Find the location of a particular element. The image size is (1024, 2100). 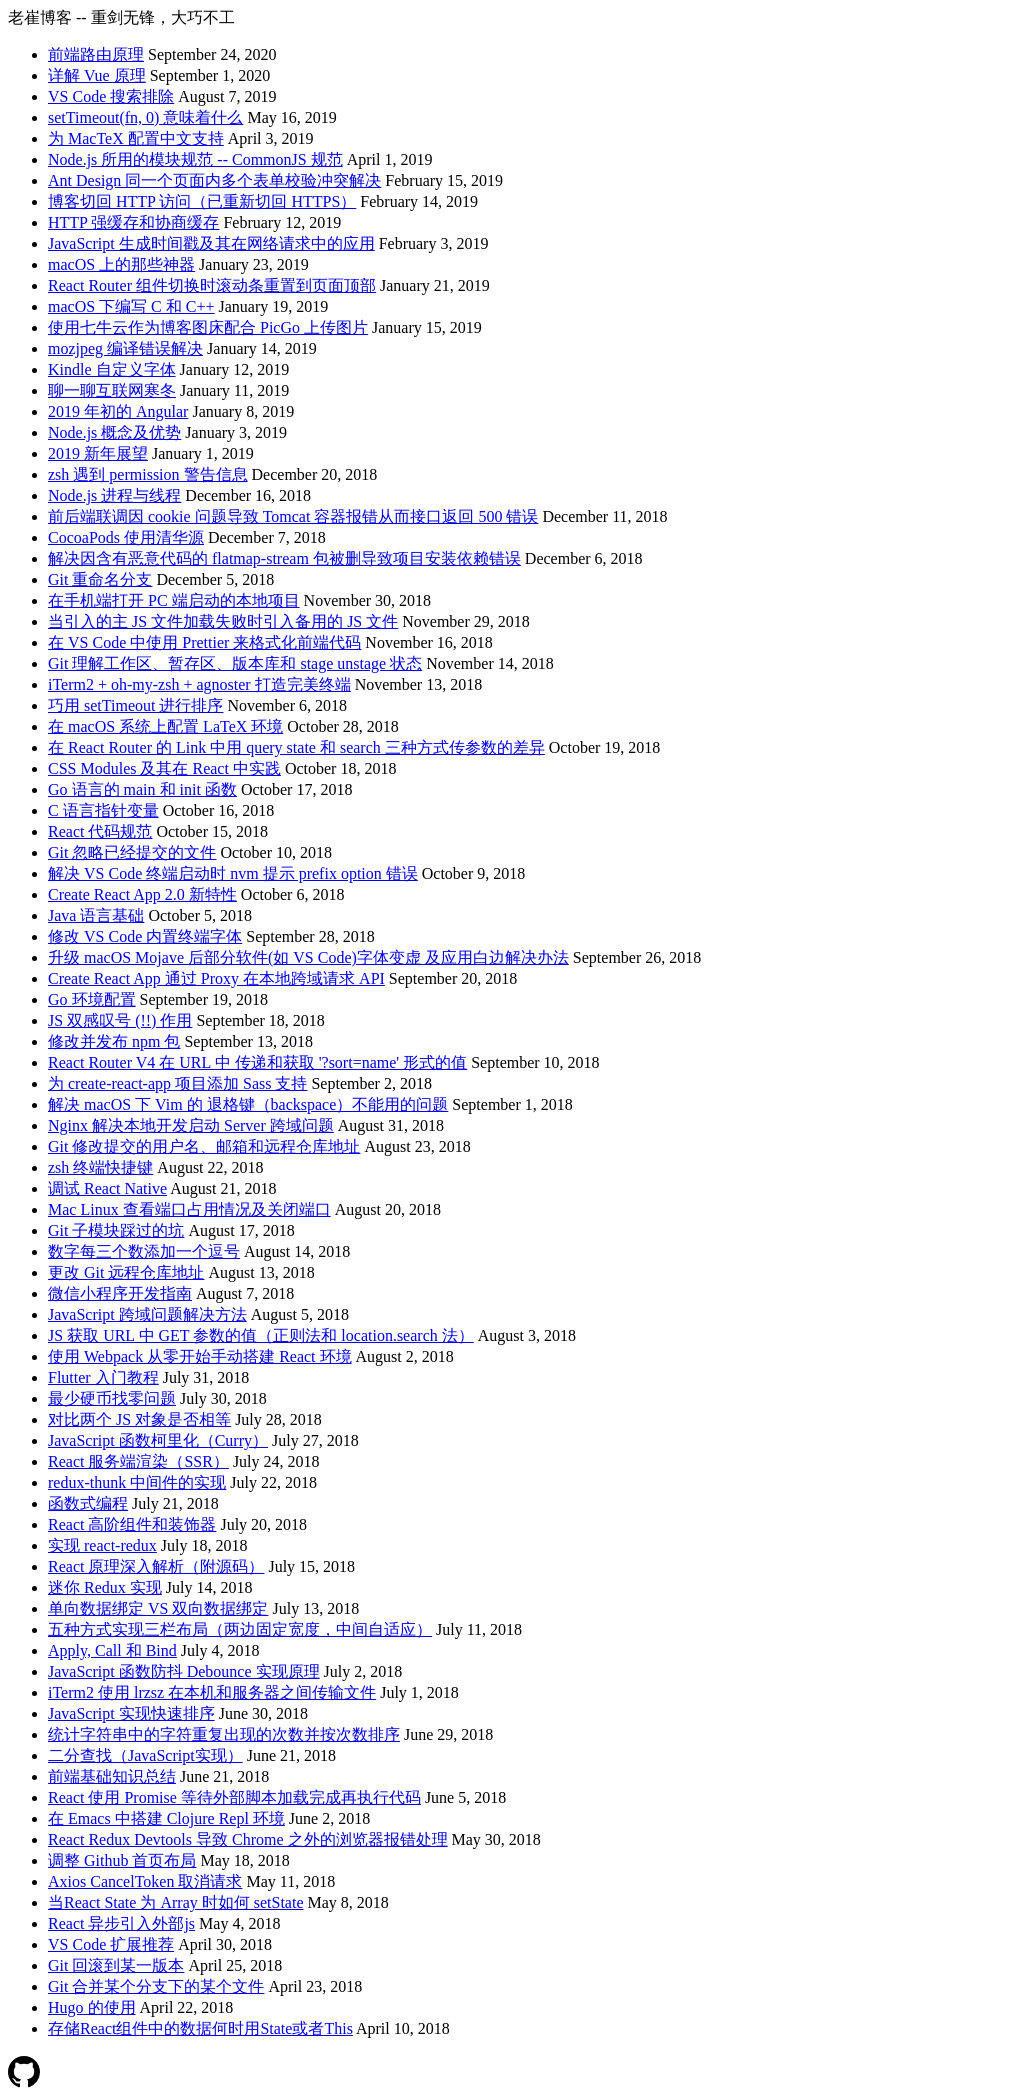

博客切回 HTTP 访问（已重新切回 HTTPS） is located at coordinates (202, 201).